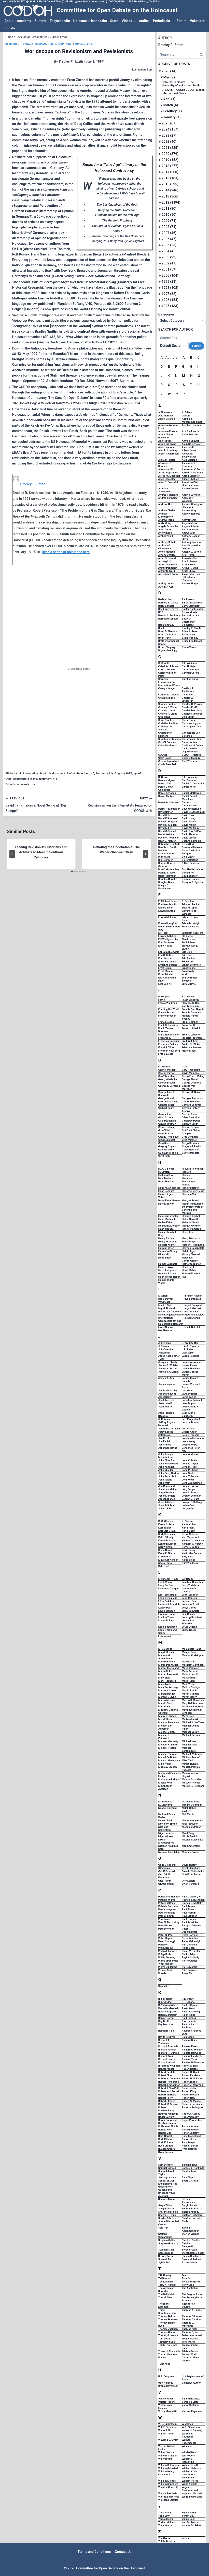  Describe the element at coordinates (165, 2519) in the screenshot. I see `Yoram Haimi` at that location.